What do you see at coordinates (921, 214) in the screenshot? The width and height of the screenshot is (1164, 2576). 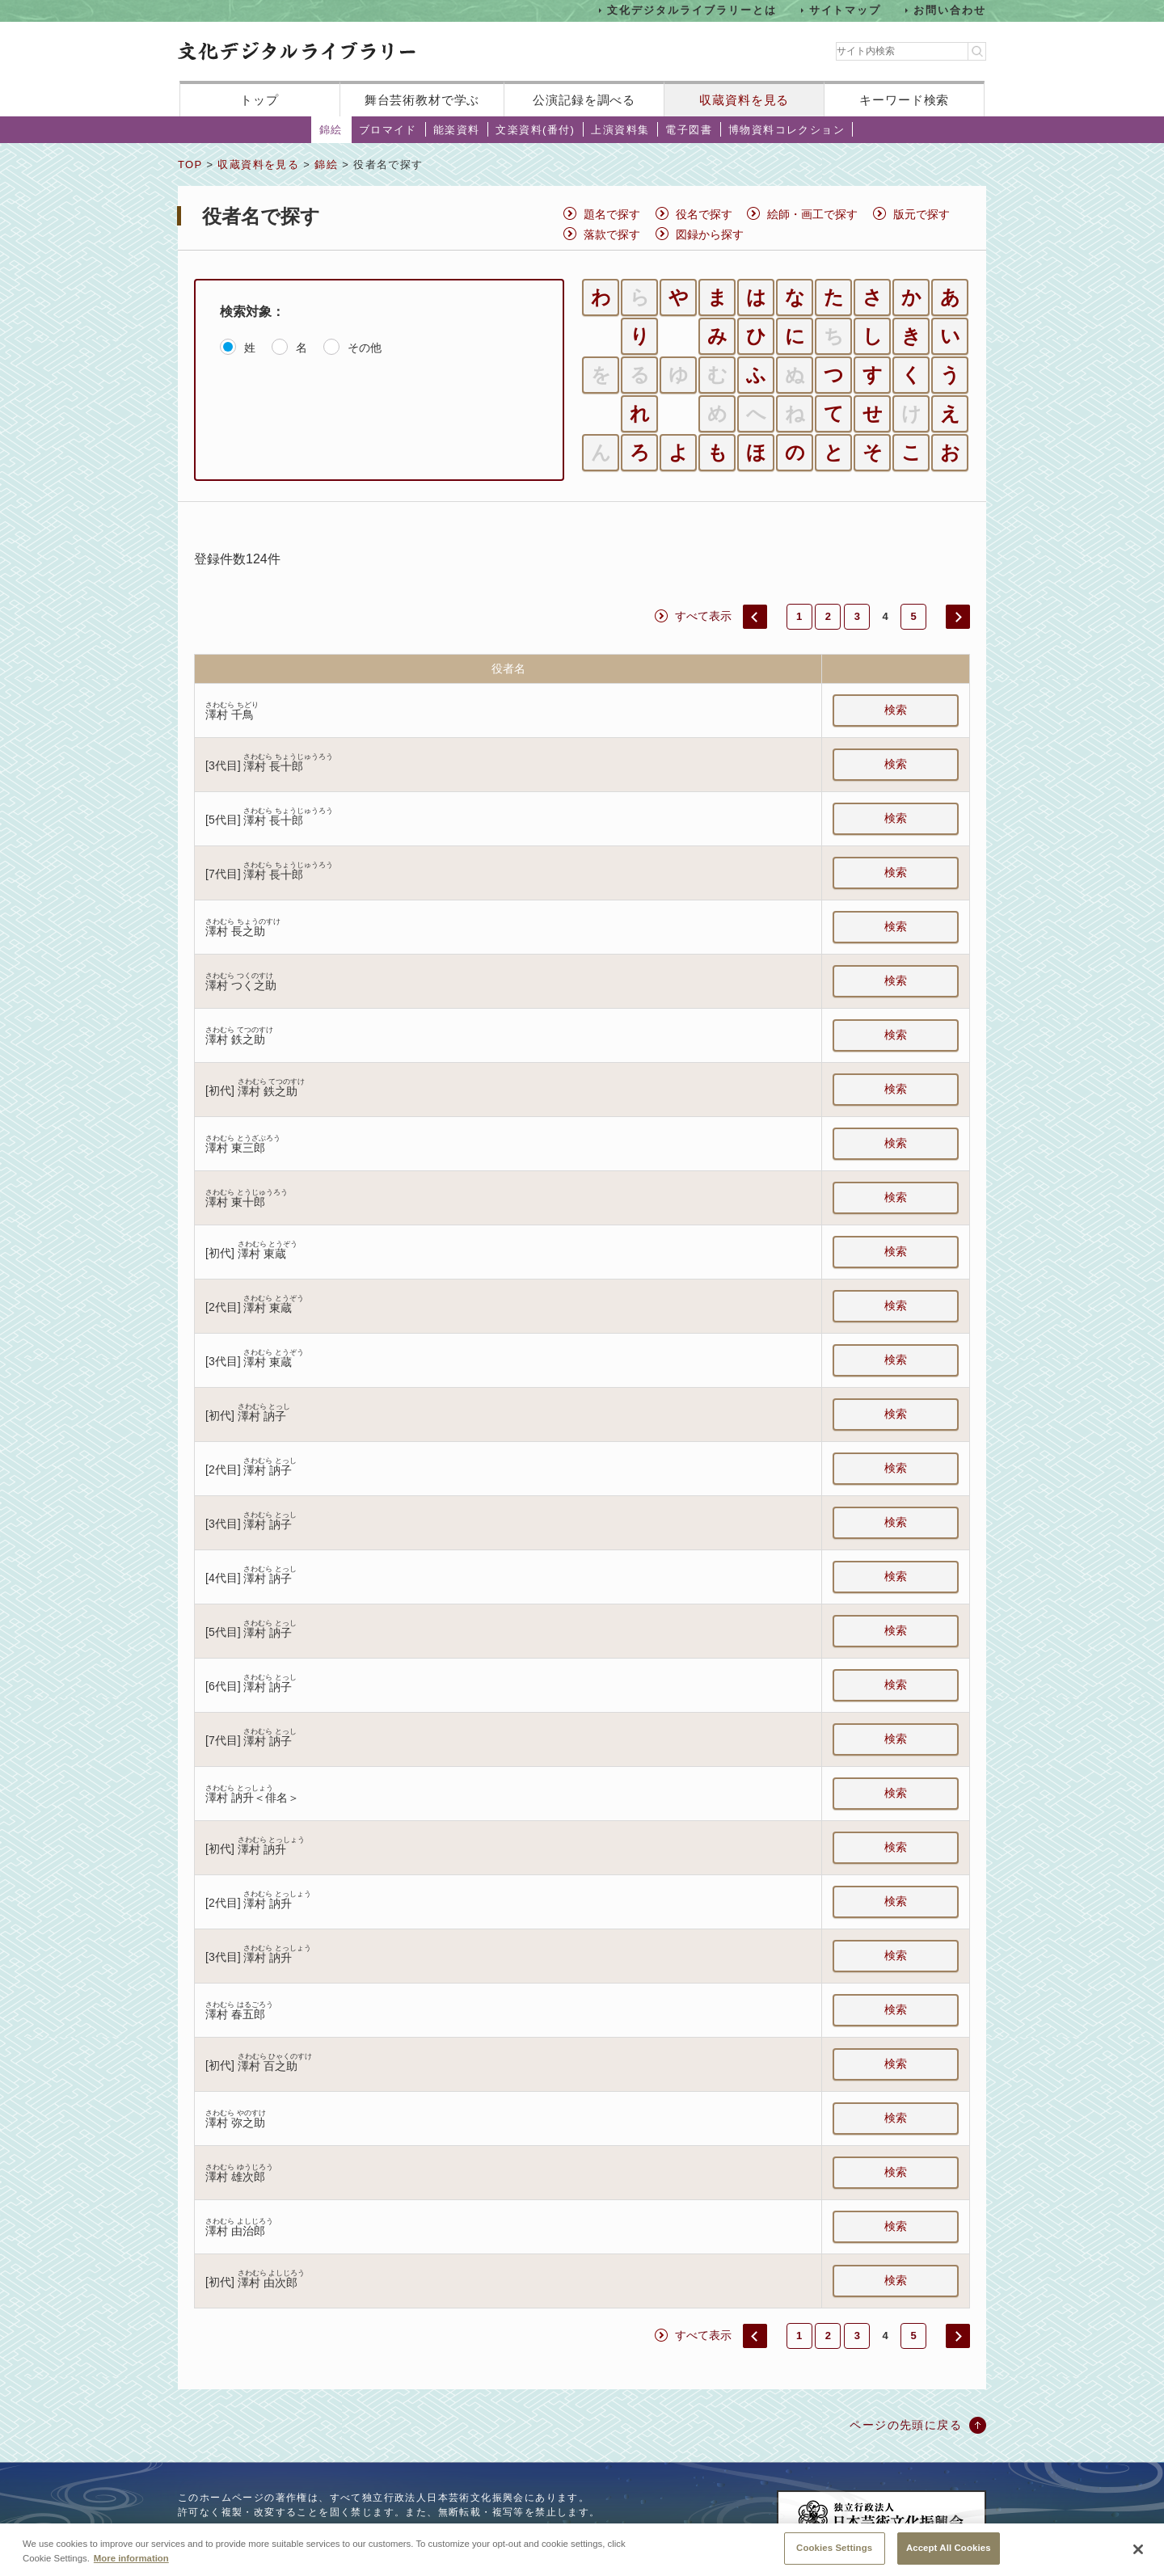 I see `版元で探す` at bounding box center [921, 214].